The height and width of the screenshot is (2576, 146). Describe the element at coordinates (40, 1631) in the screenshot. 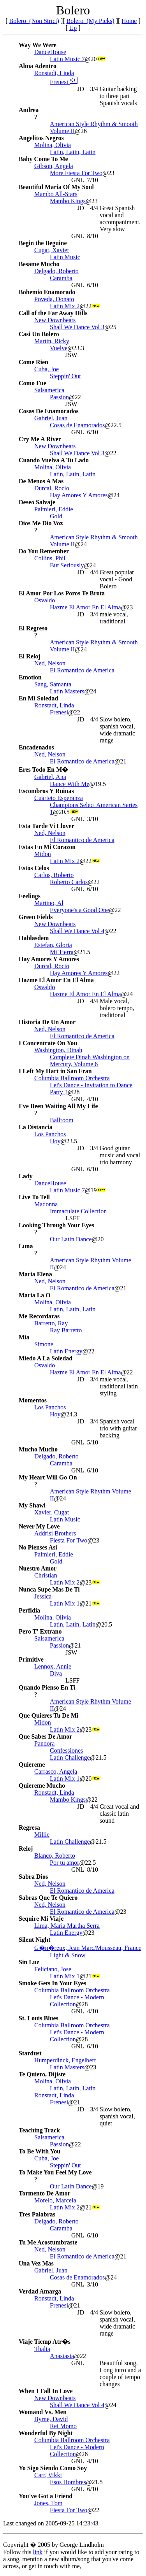

I see `Pero T' Extrano` at that location.